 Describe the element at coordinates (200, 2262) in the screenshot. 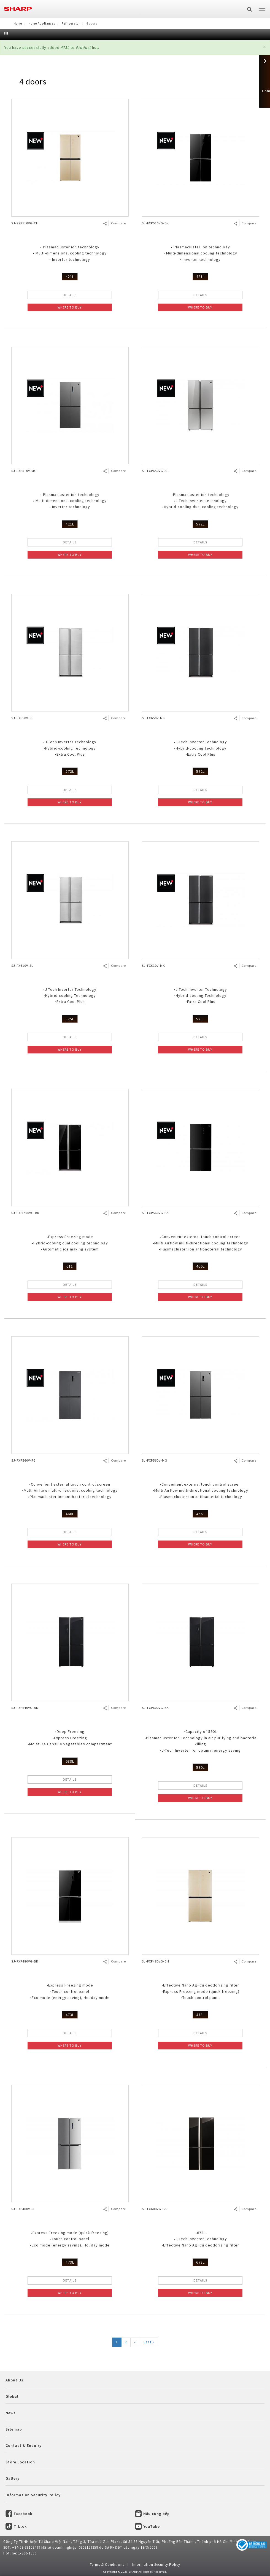

I see `678L` at that location.